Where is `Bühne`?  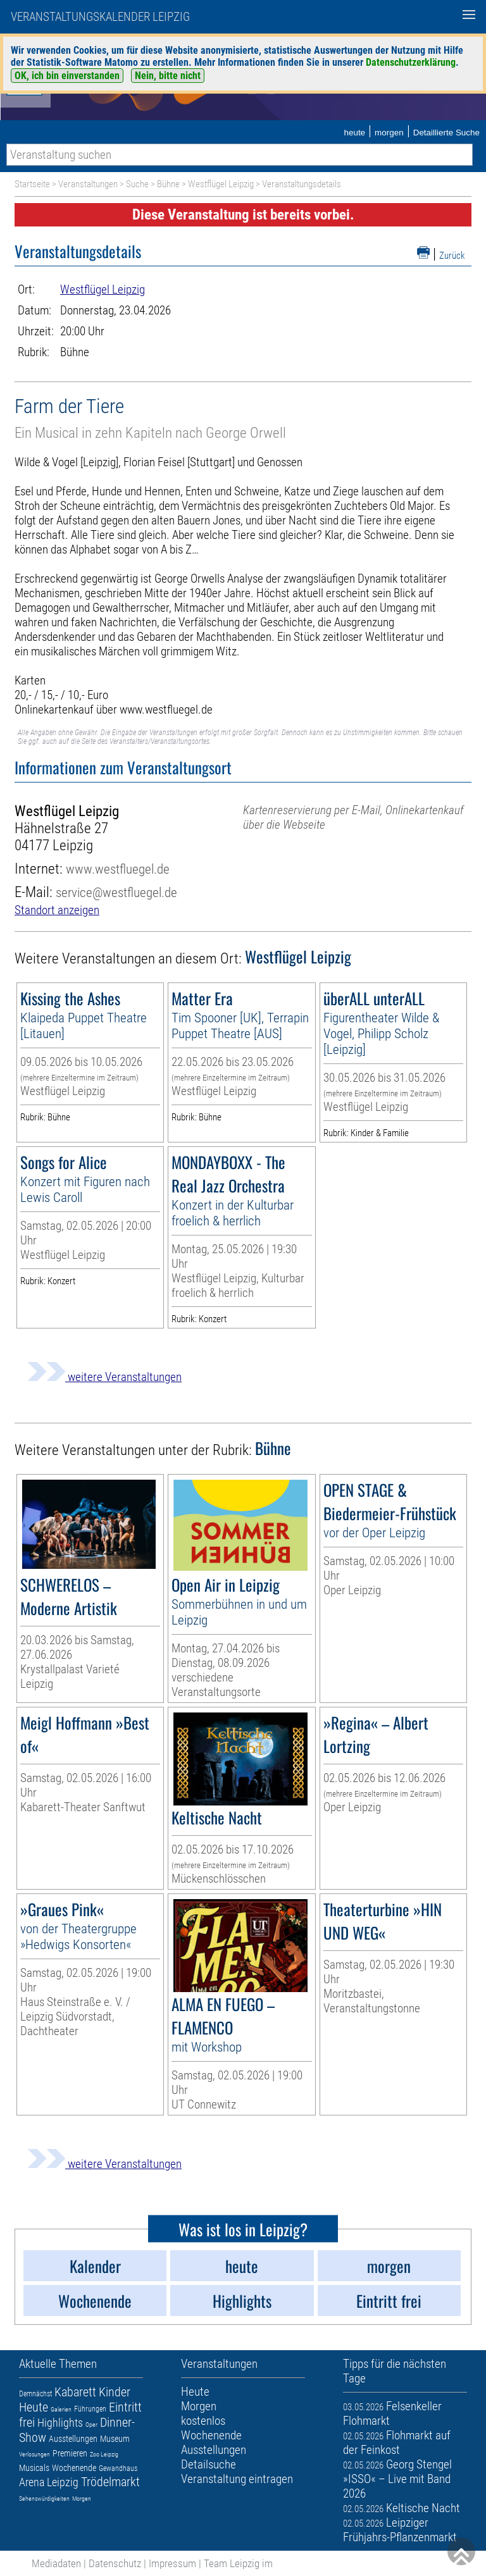
Bühne is located at coordinates (168, 184).